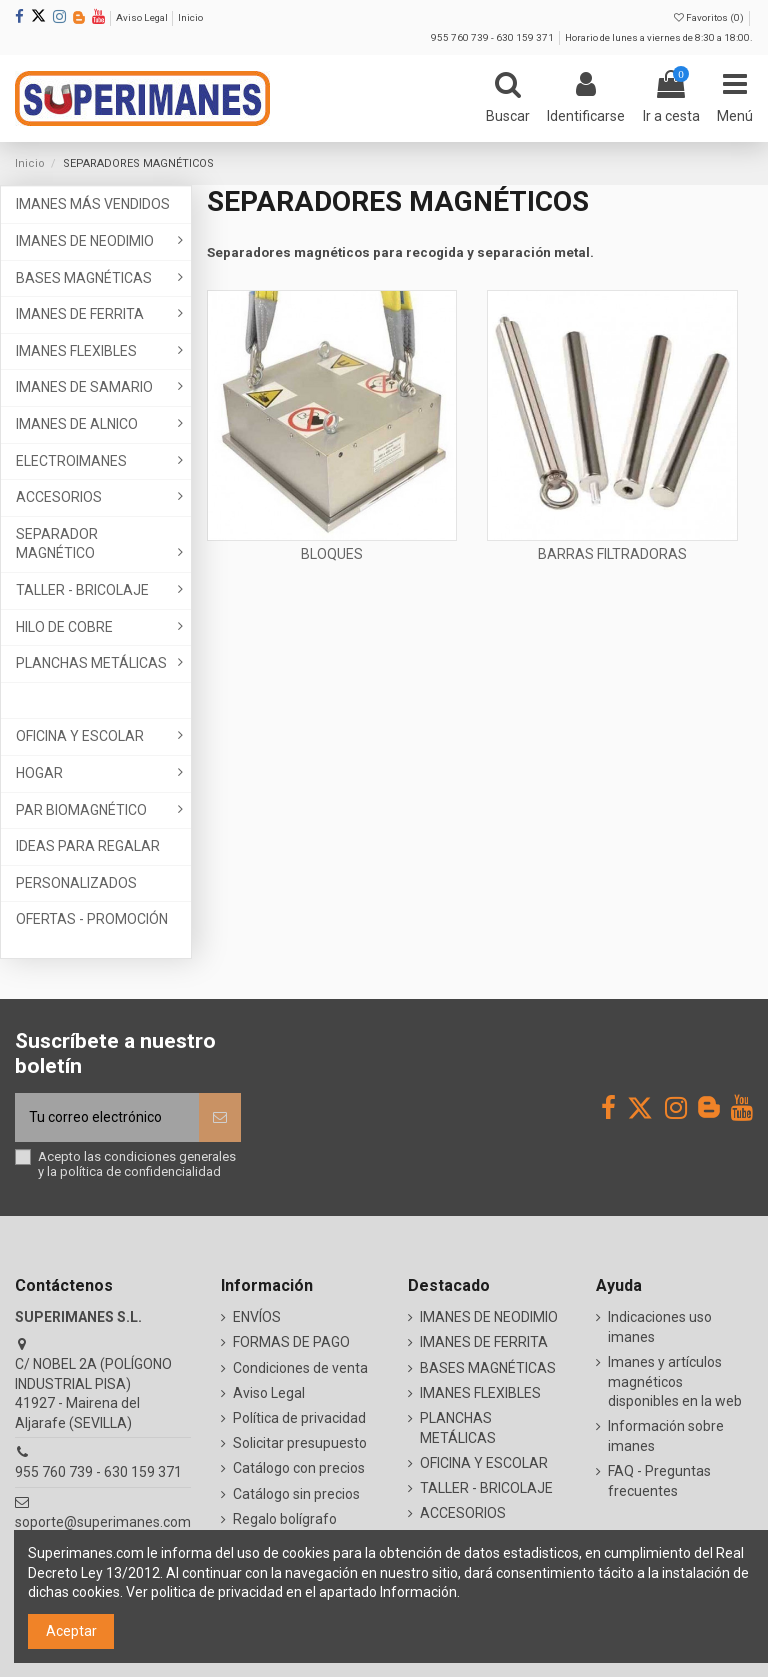 Image resolution: width=768 pixels, height=1677 pixels. I want to click on IMANES DE NEODIMIO, so click(489, 1317).